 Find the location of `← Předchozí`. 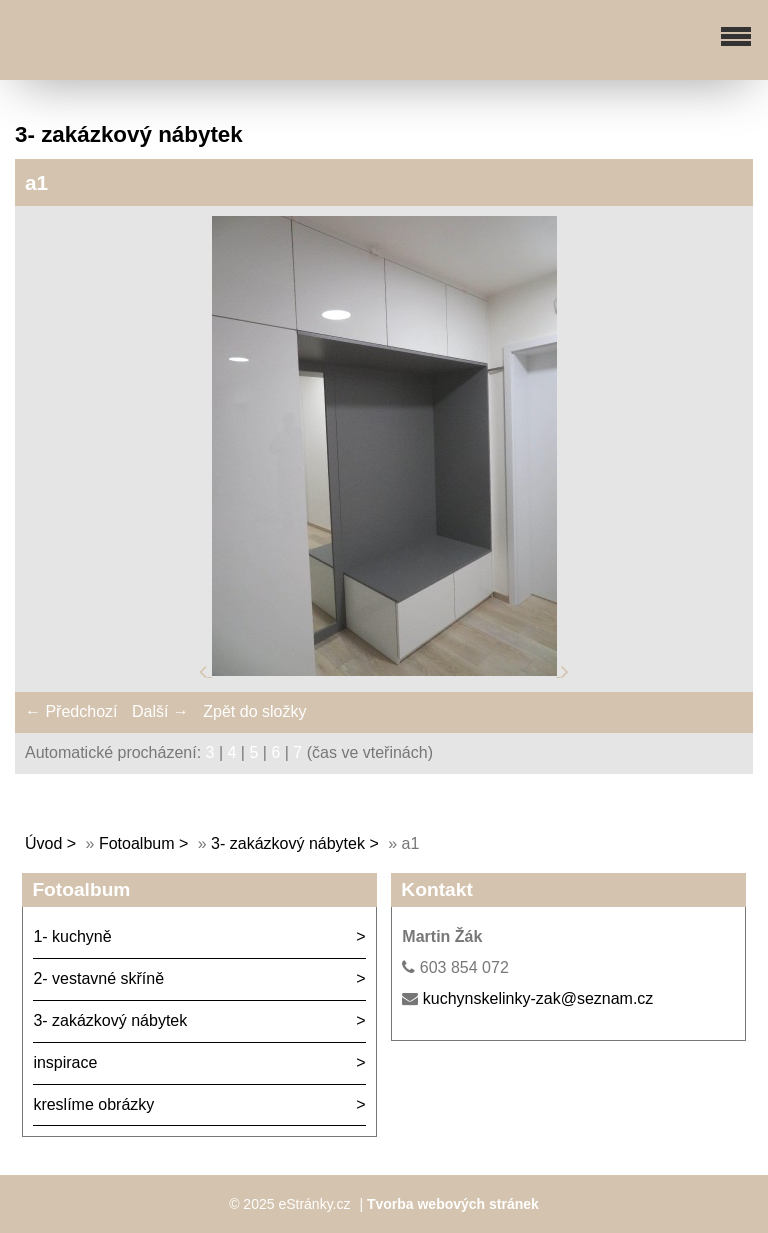

← Předchozí is located at coordinates (71, 711).